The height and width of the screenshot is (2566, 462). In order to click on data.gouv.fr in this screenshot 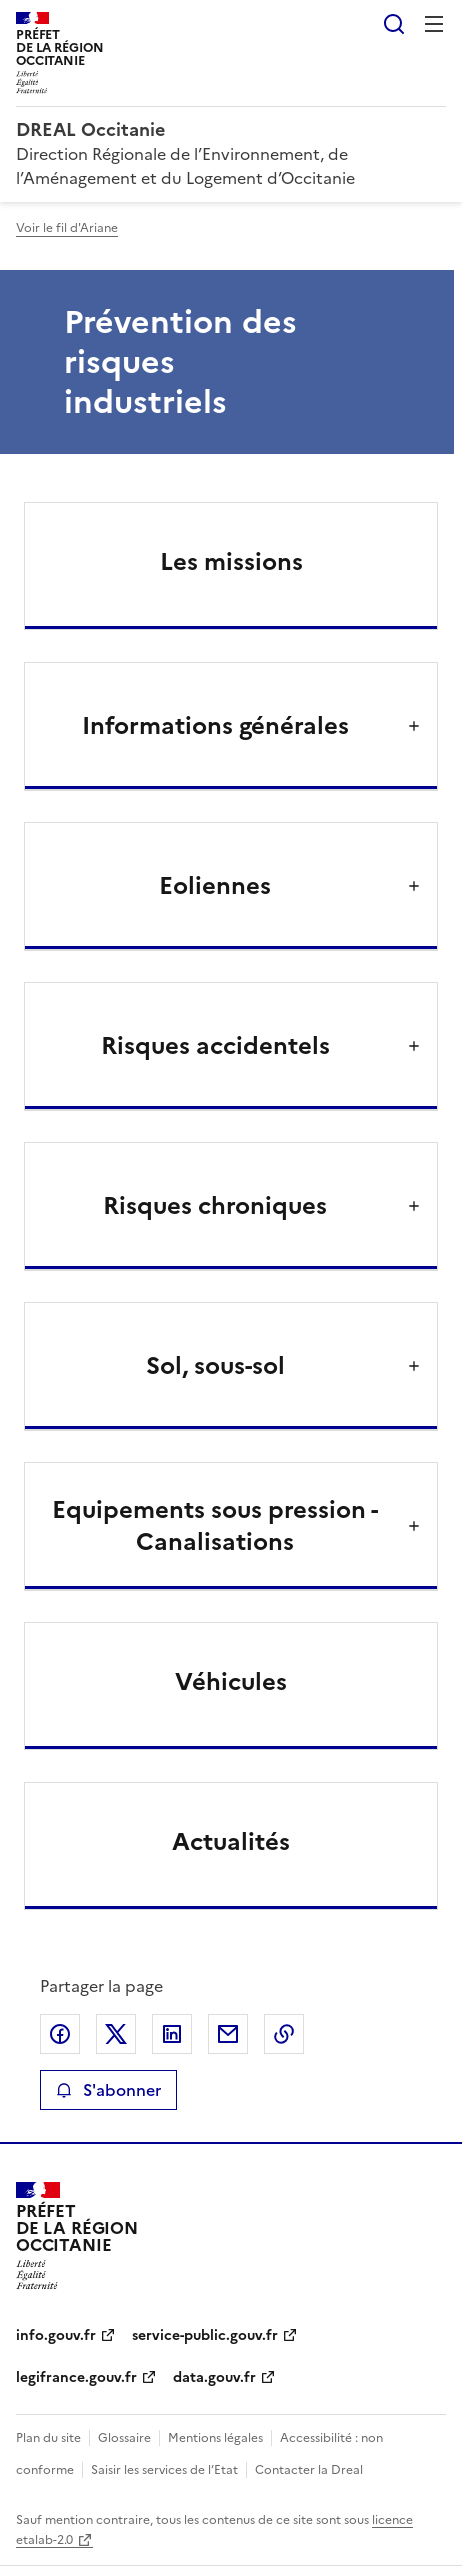, I will do `click(214, 2377)`.